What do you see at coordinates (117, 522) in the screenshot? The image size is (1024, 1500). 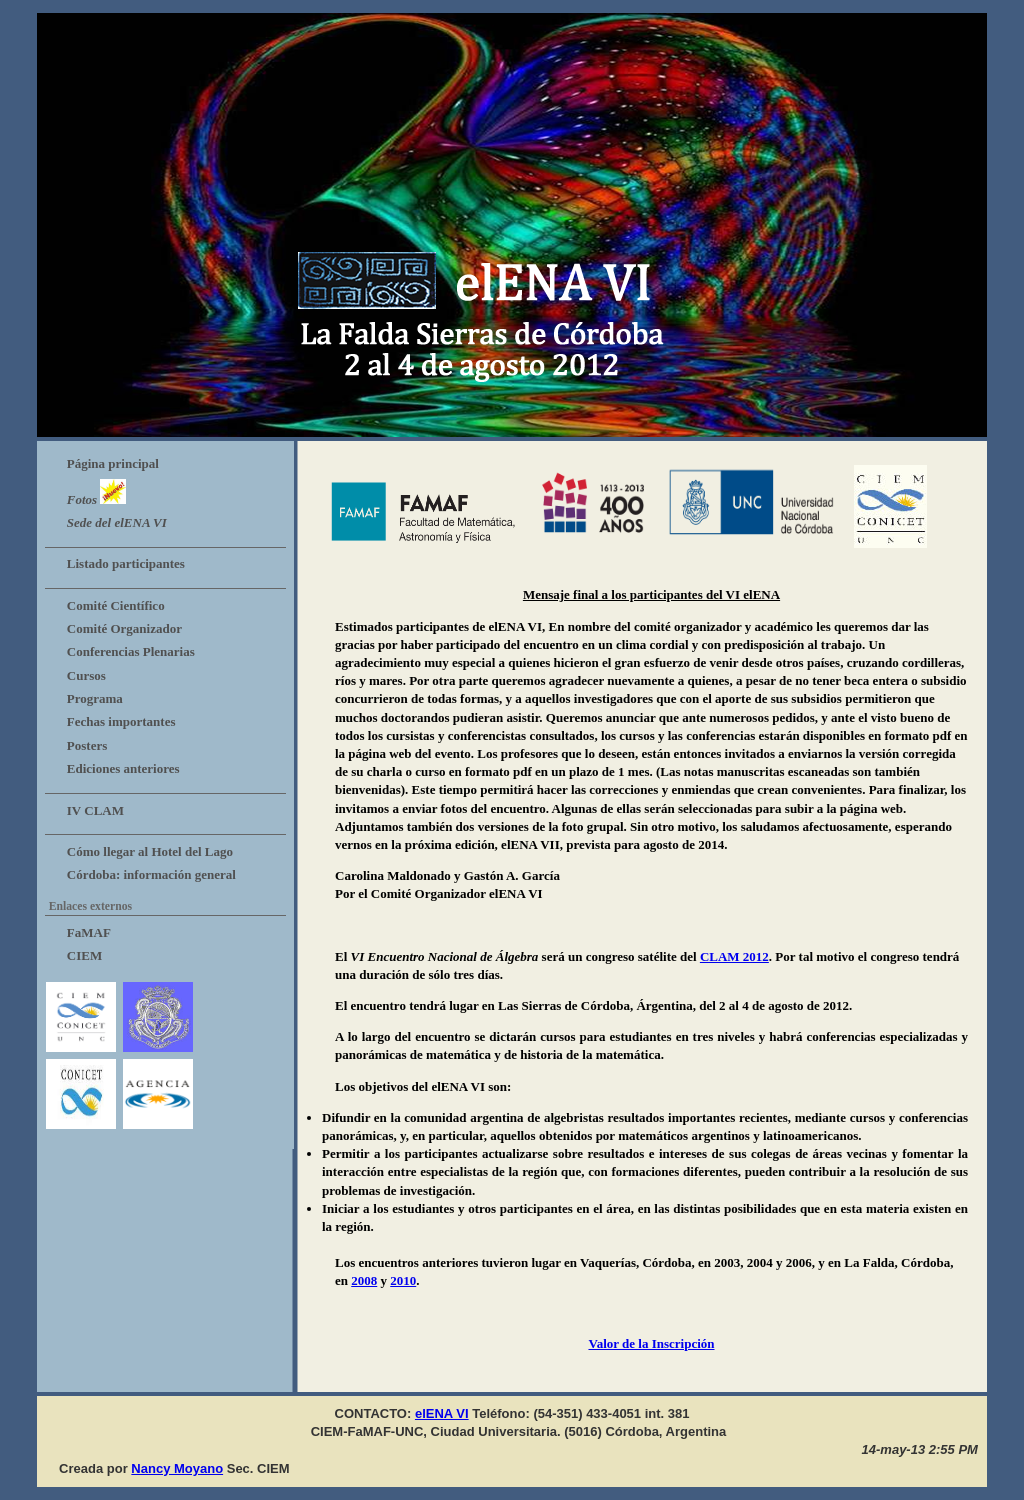 I see `Sede del elENA VI` at bounding box center [117, 522].